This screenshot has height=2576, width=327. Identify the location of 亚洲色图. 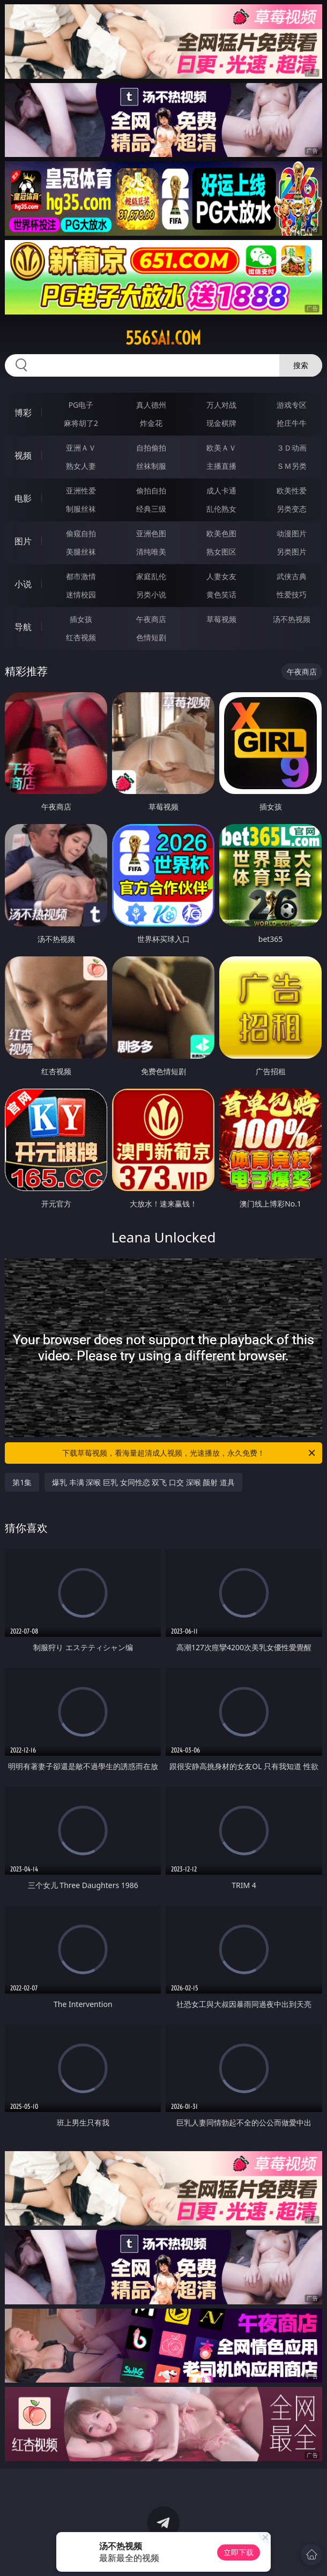
(151, 533).